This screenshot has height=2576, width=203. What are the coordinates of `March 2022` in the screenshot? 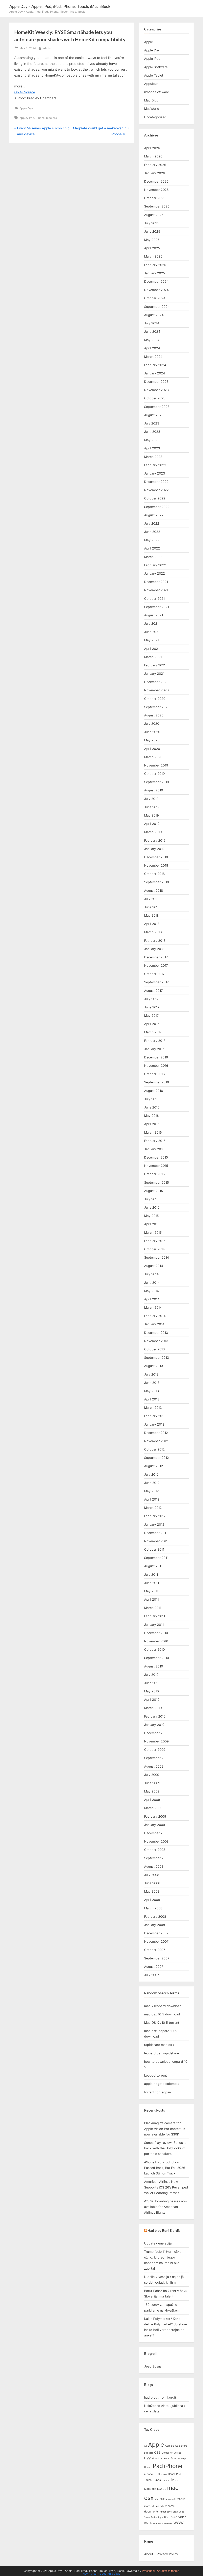 It's located at (153, 557).